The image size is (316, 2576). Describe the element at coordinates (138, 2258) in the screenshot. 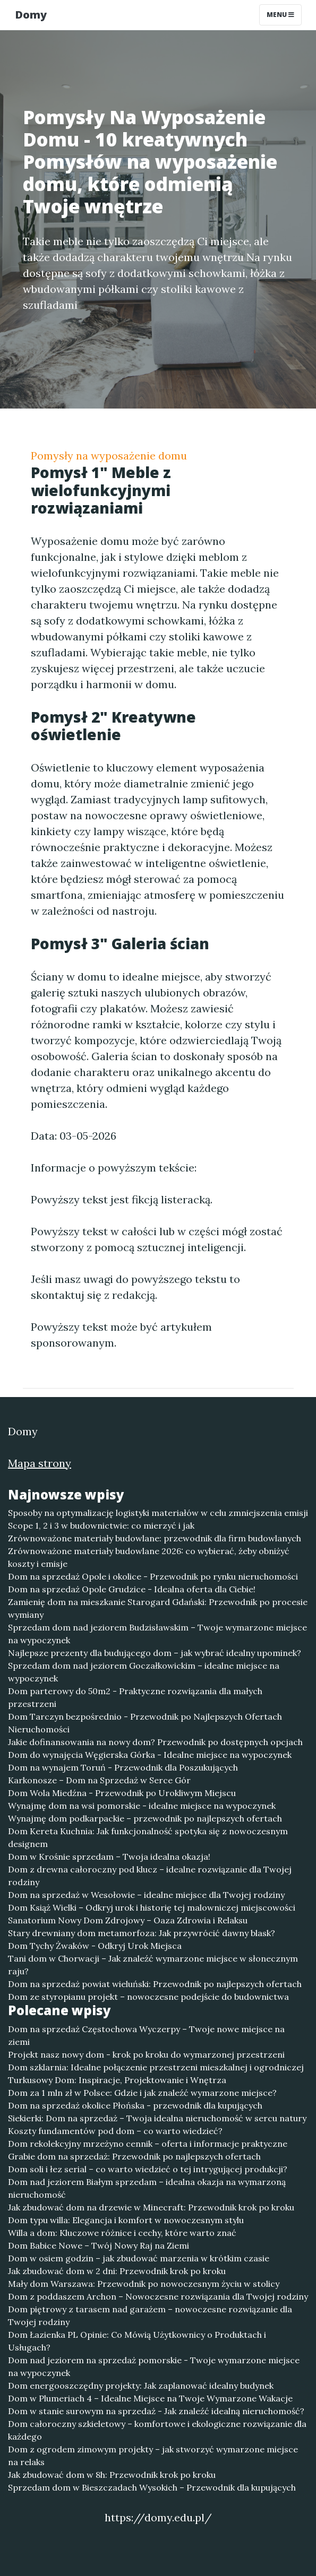

I see `Dom w osiem godzin – jak zbudować marzenia w krótkim czasie` at that location.